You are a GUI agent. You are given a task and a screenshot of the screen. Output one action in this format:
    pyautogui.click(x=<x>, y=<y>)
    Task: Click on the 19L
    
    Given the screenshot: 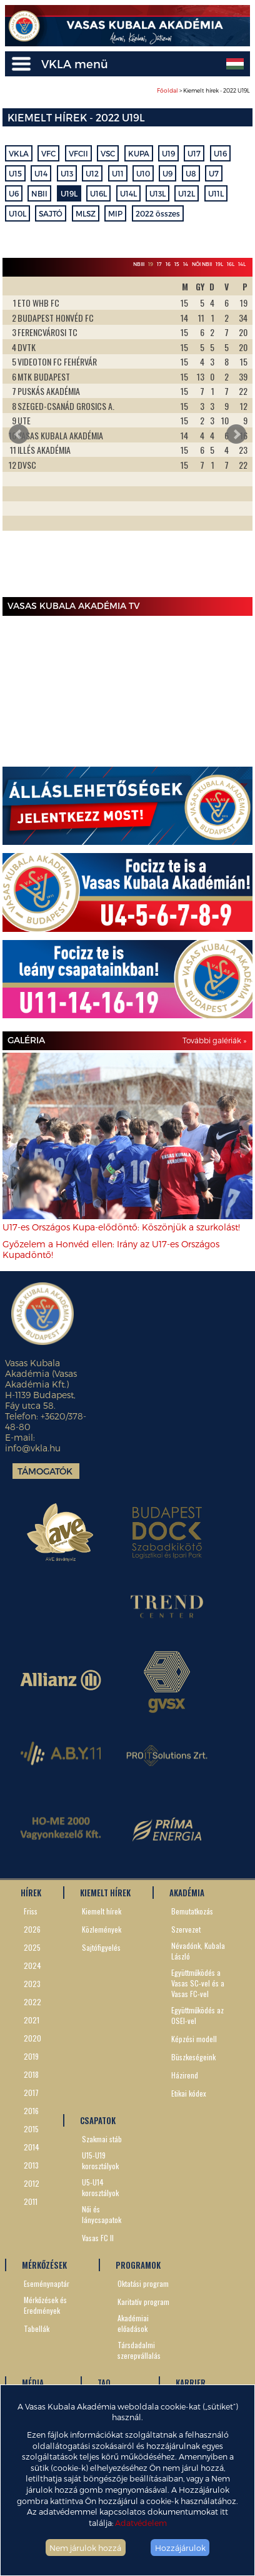 What is the action you would take?
    pyautogui.click(x=219, y=264)
    